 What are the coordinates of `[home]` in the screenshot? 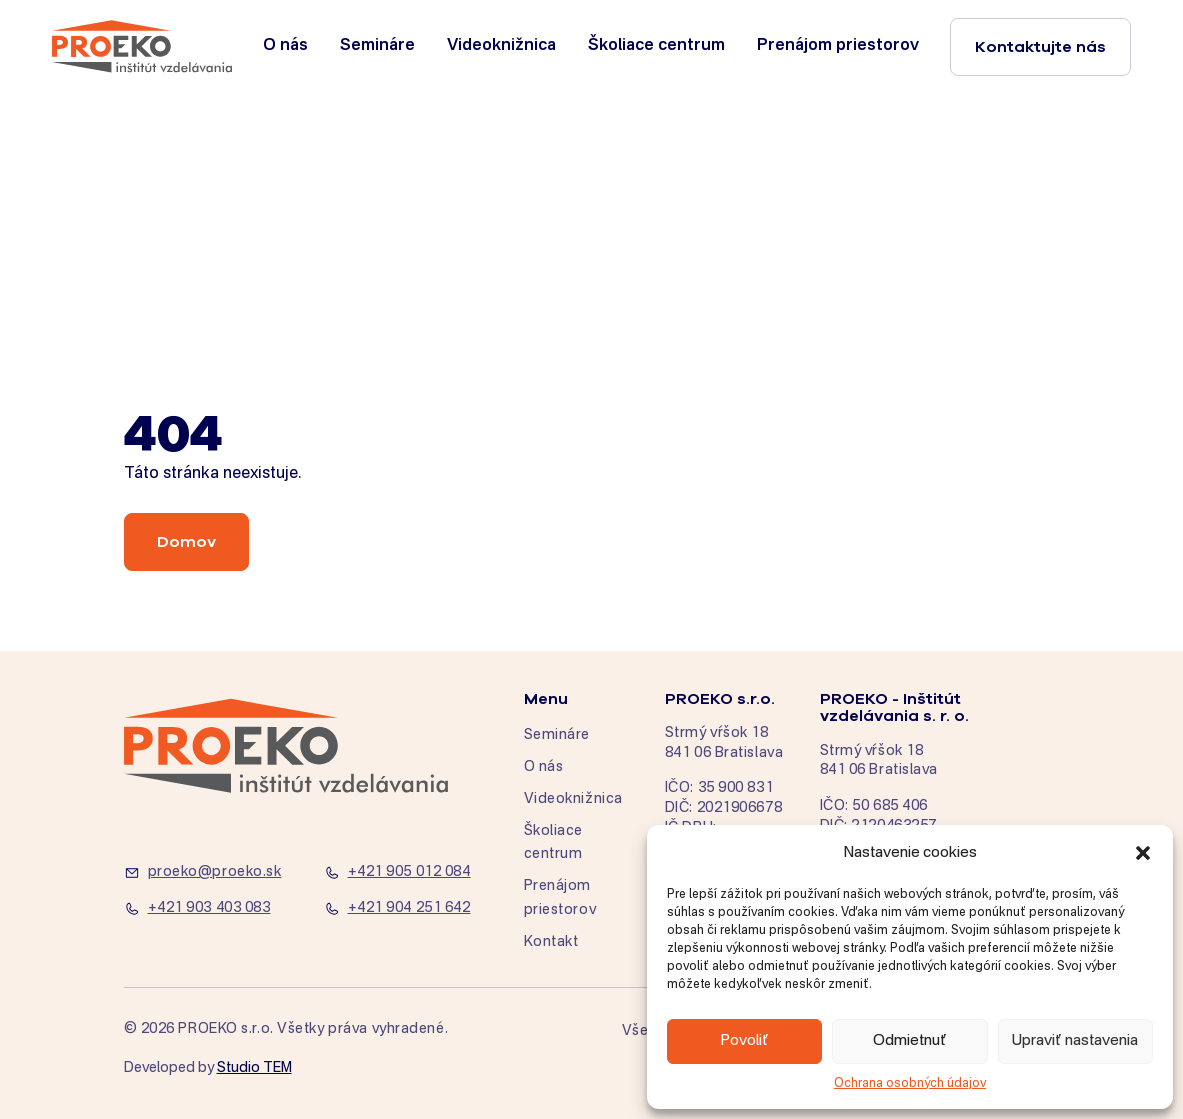 It's located at (142, 46).